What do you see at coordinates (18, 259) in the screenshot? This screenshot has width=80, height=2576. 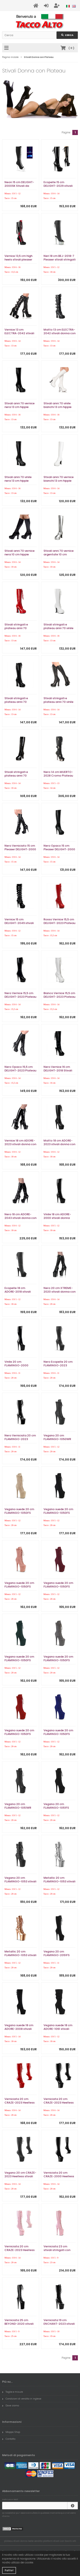 I see `Vernice 13,5 cm high heels stivali pleaser con plateau` at bounding box center [18, 259].